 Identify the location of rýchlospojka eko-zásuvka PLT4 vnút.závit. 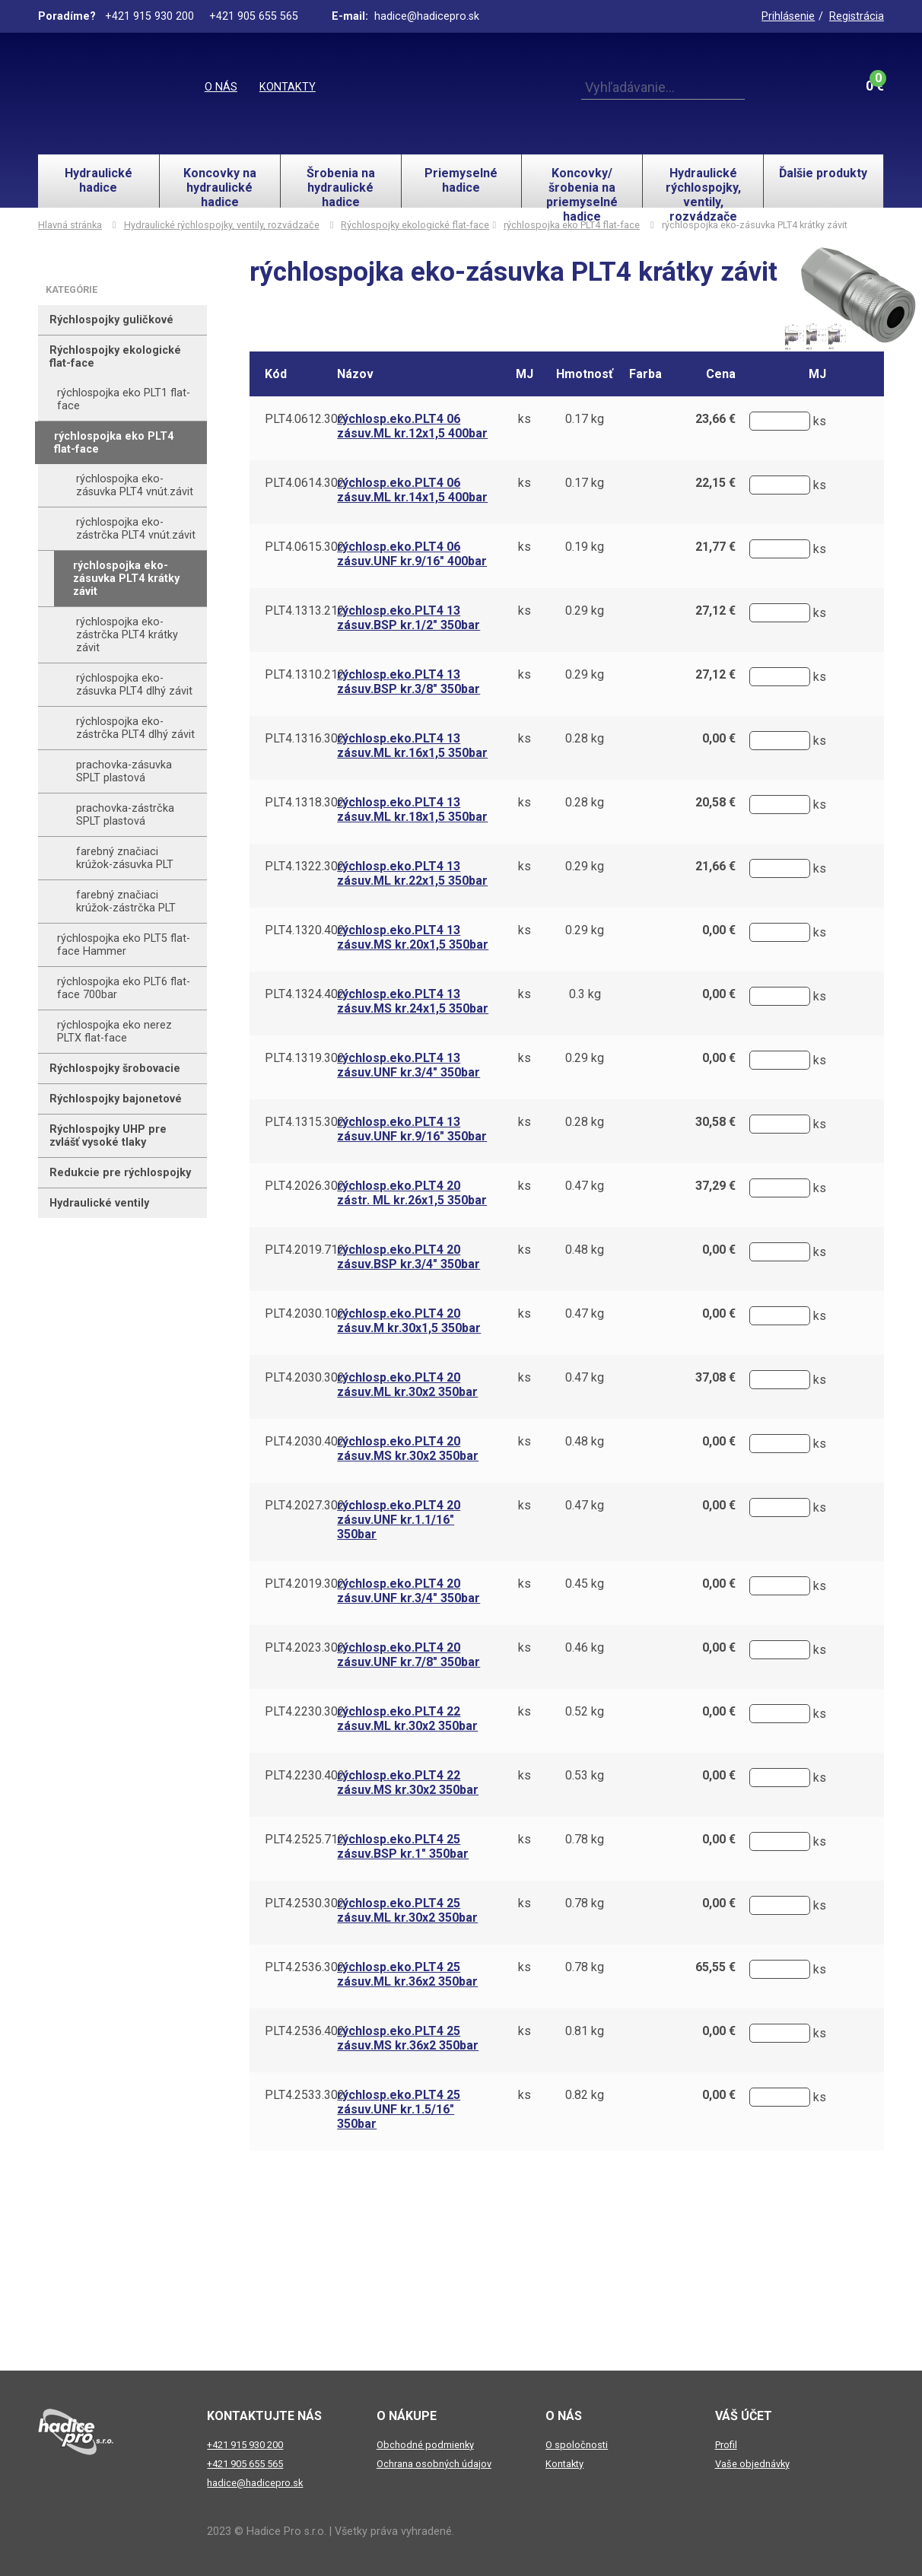
(134, 485).